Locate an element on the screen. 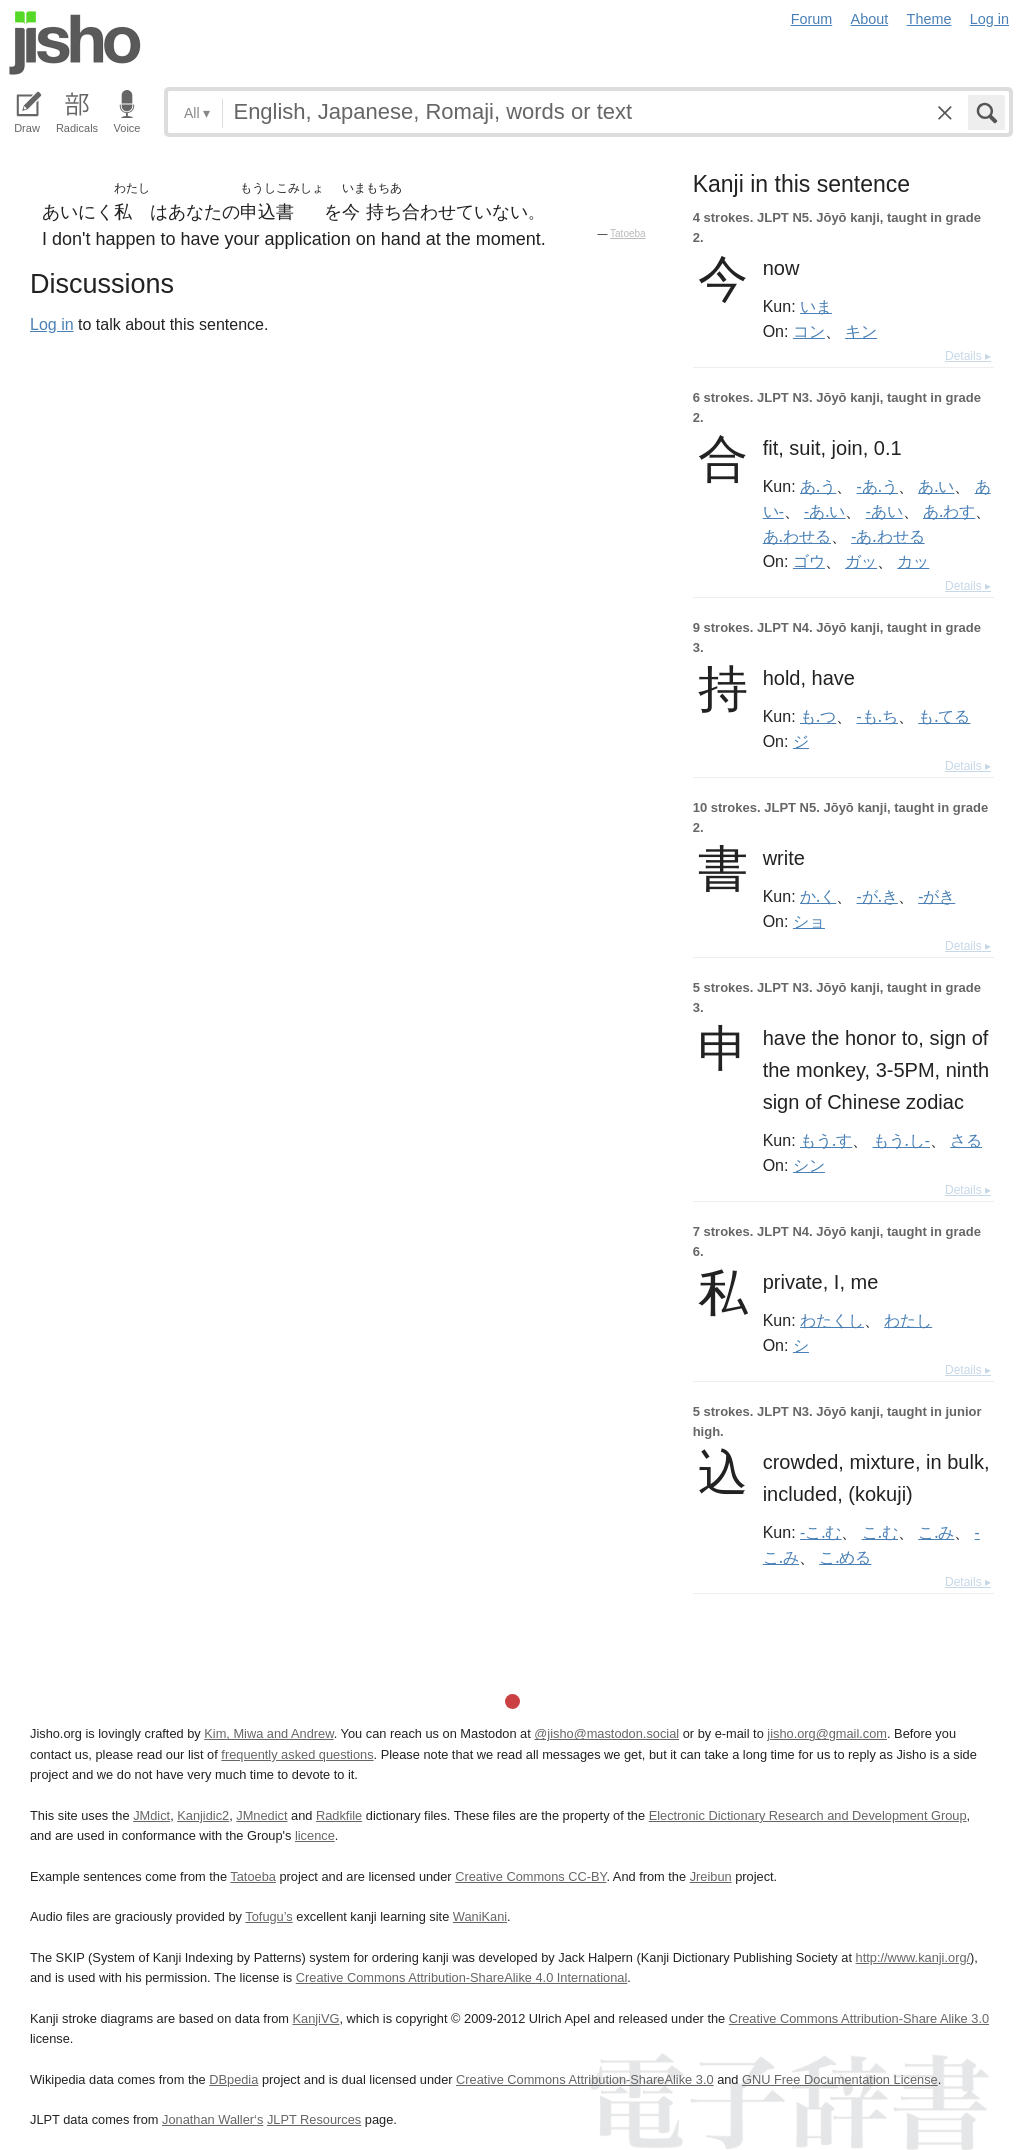 This screenshot has width=1024, height=2150. キン is located at coordinates (861, 331).